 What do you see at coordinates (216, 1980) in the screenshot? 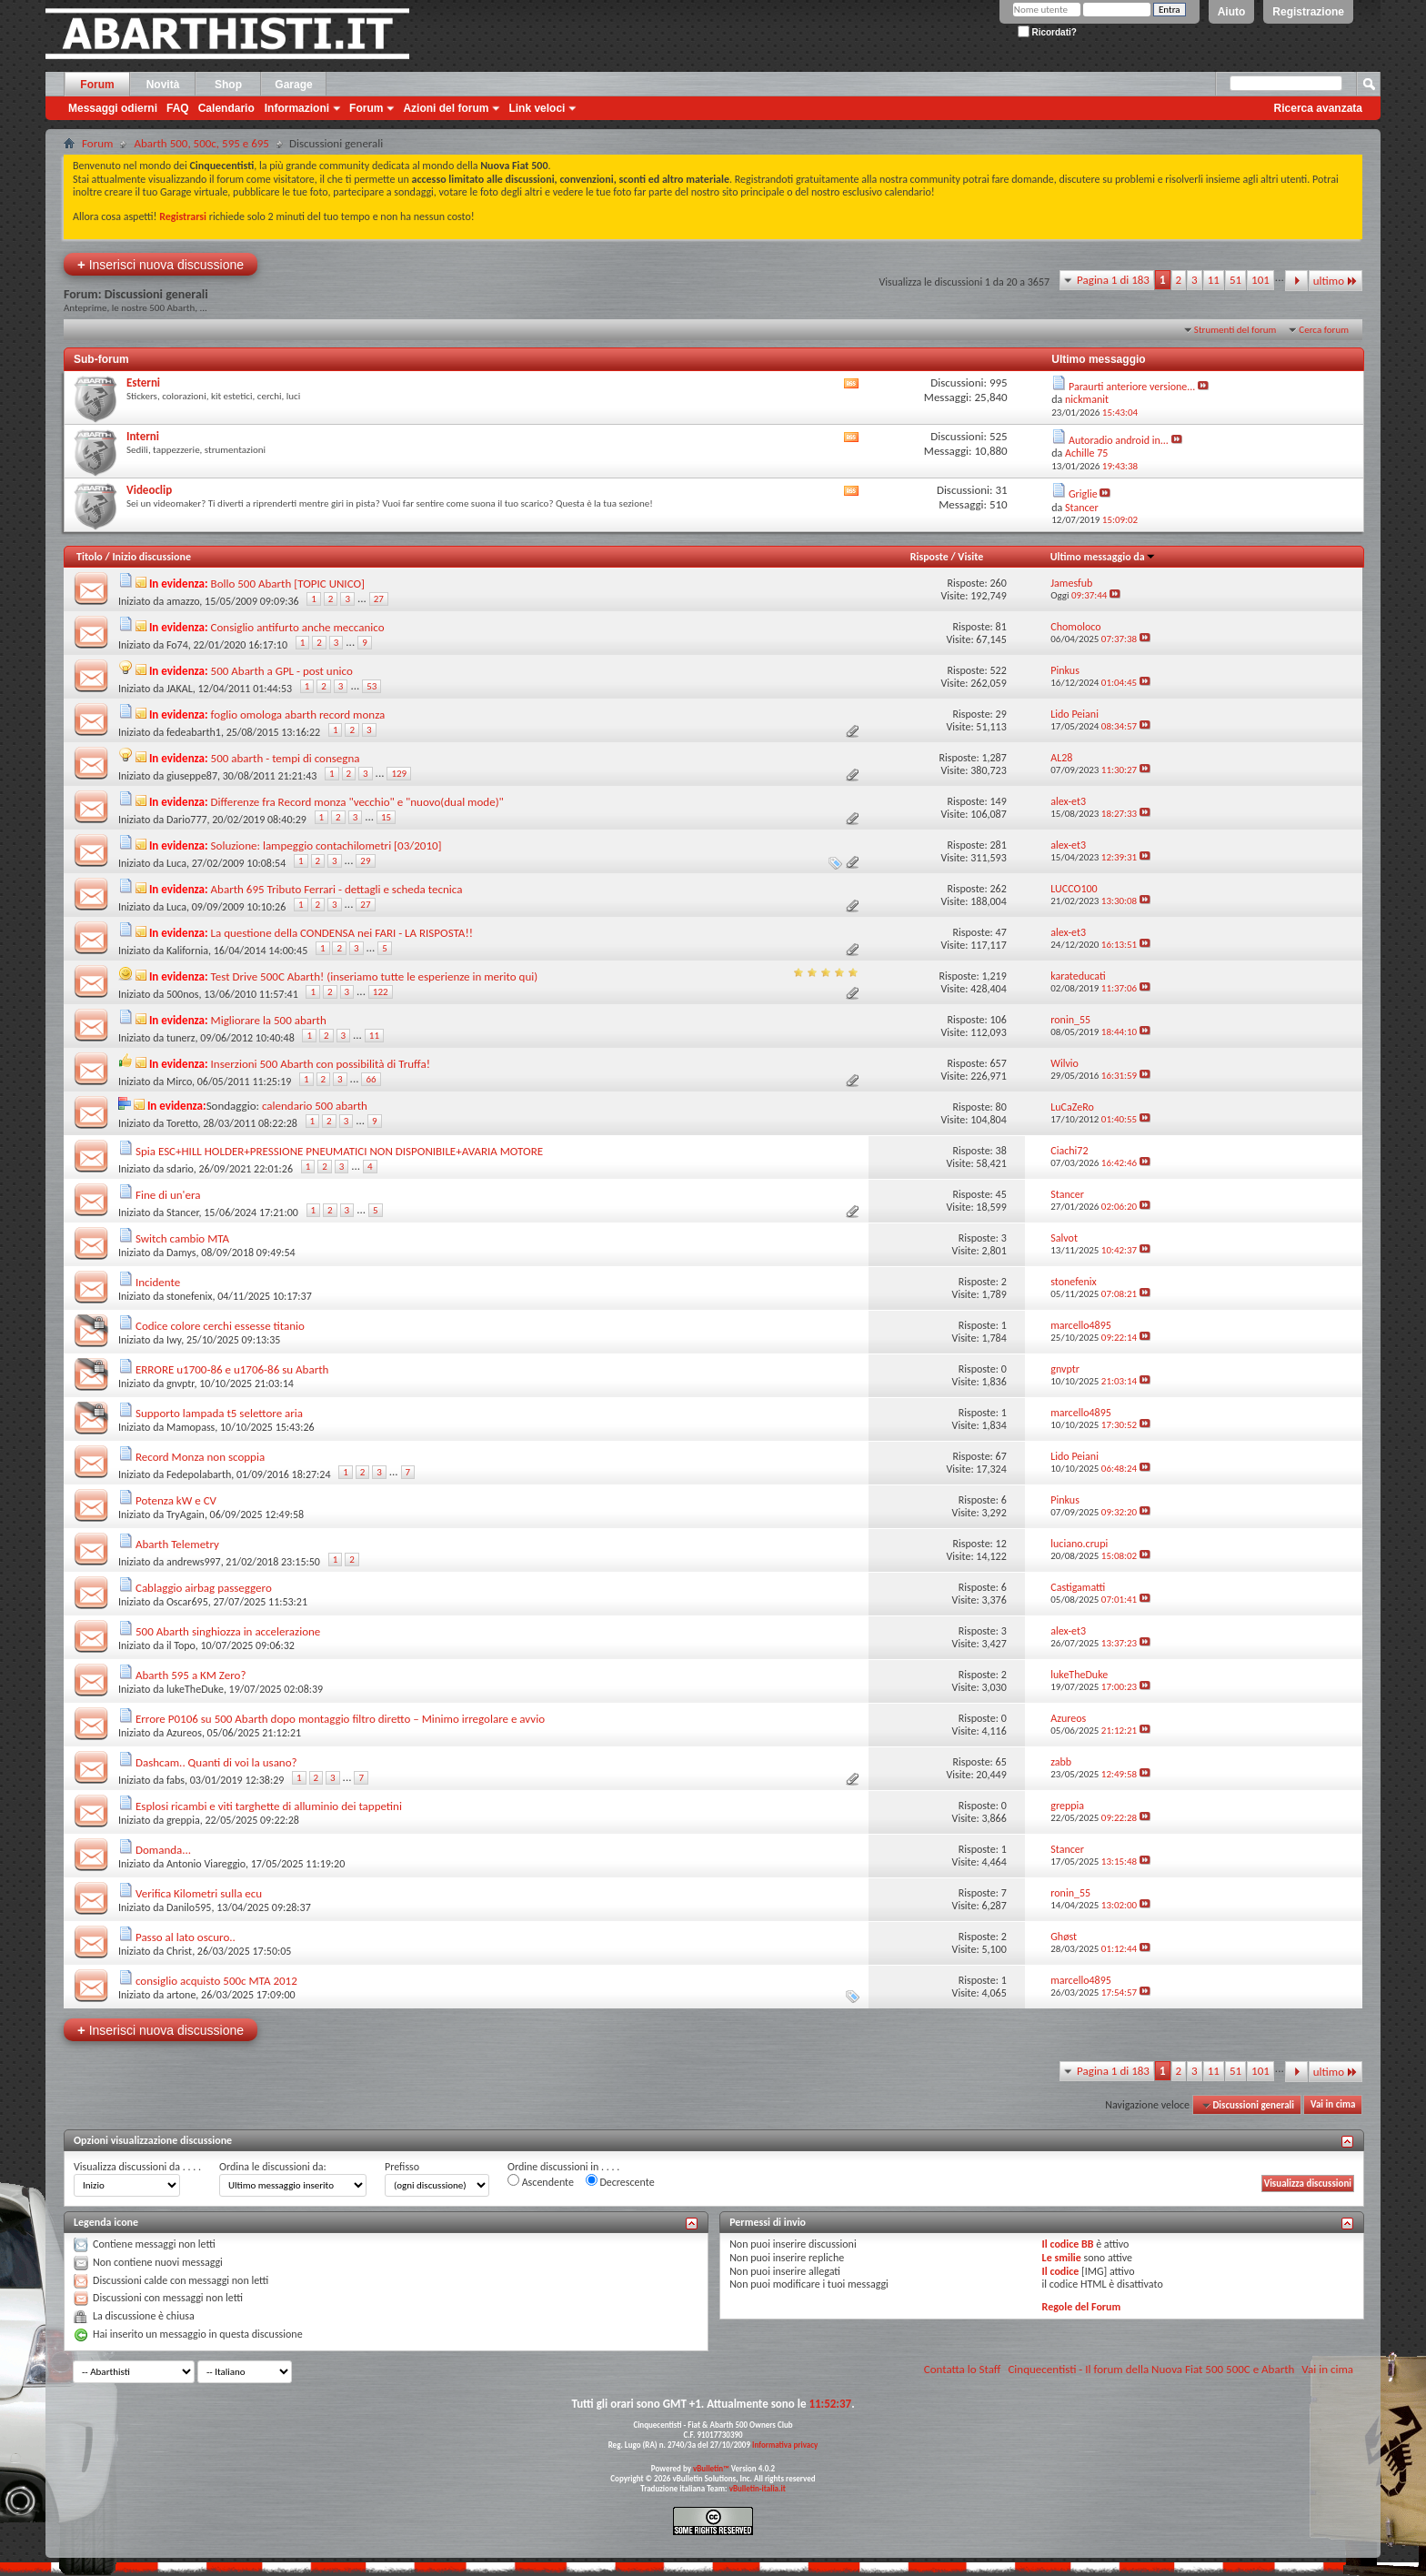
I see `consiglio acquisto 500c MTA 2012` at bounding box center [216, 1980].